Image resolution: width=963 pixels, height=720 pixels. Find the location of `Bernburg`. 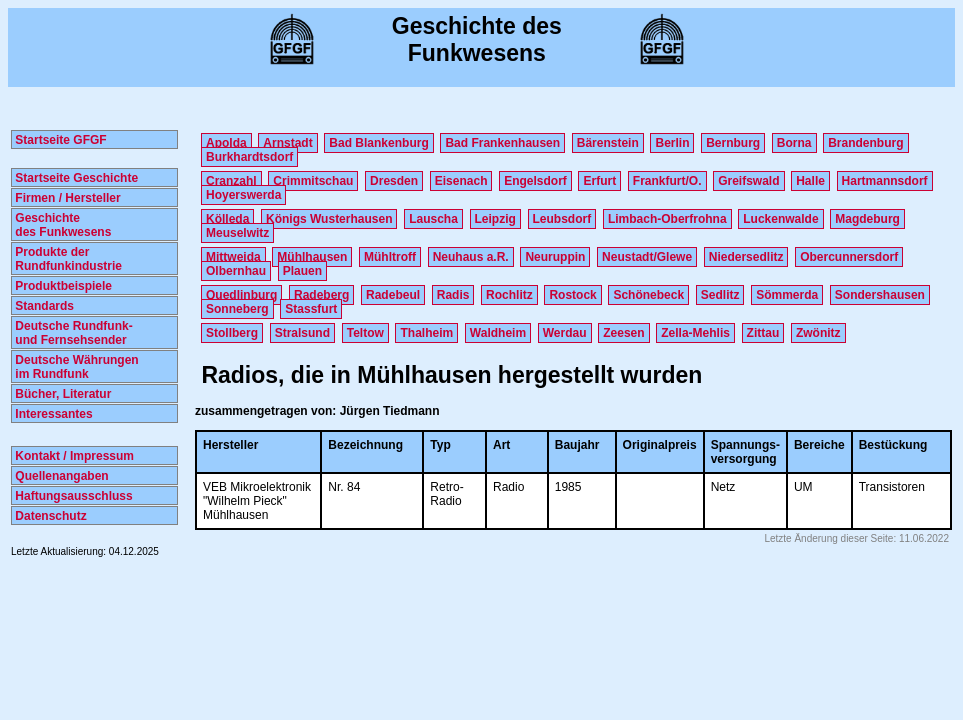

Bernburg is located at coordinates (733, 143).